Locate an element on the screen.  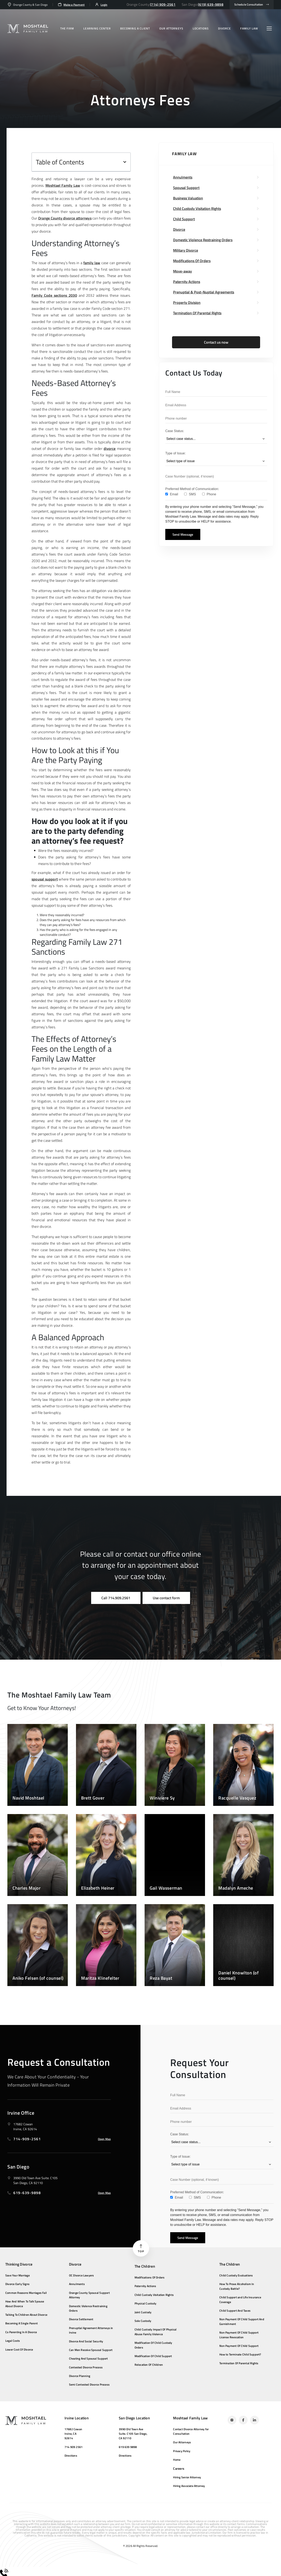
Legal Costs is located at coordinates (12, 2345).